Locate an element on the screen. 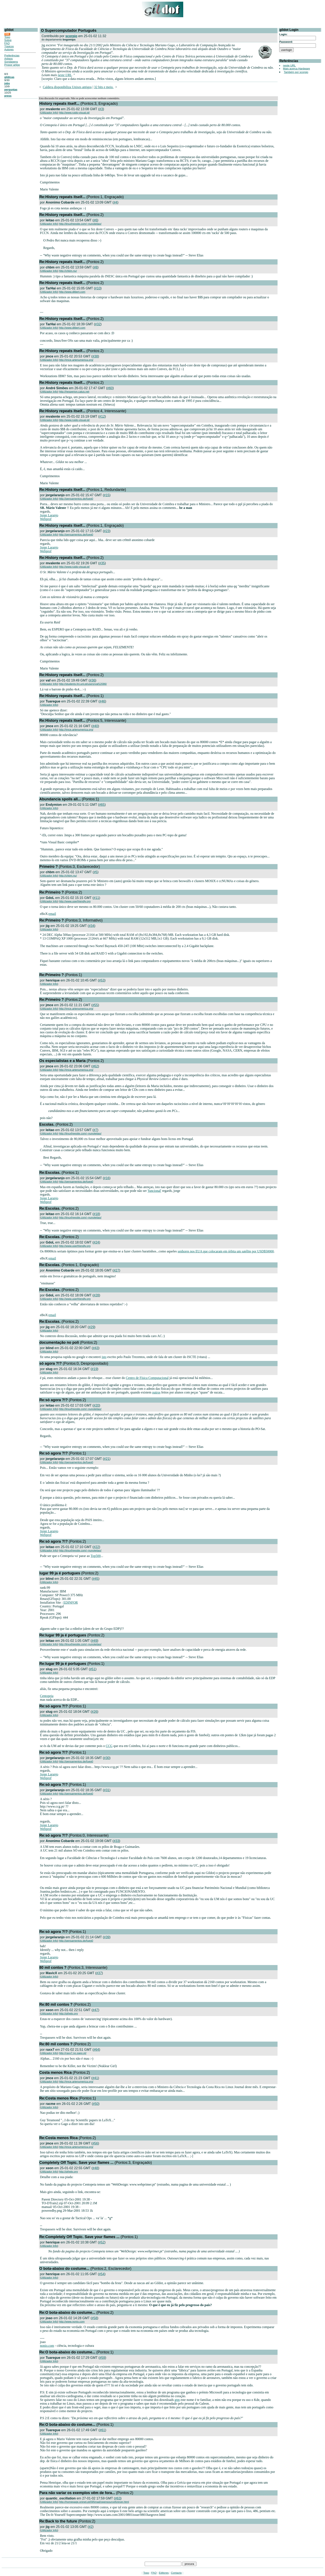  Top500 is located at coordinates (96, 1556).